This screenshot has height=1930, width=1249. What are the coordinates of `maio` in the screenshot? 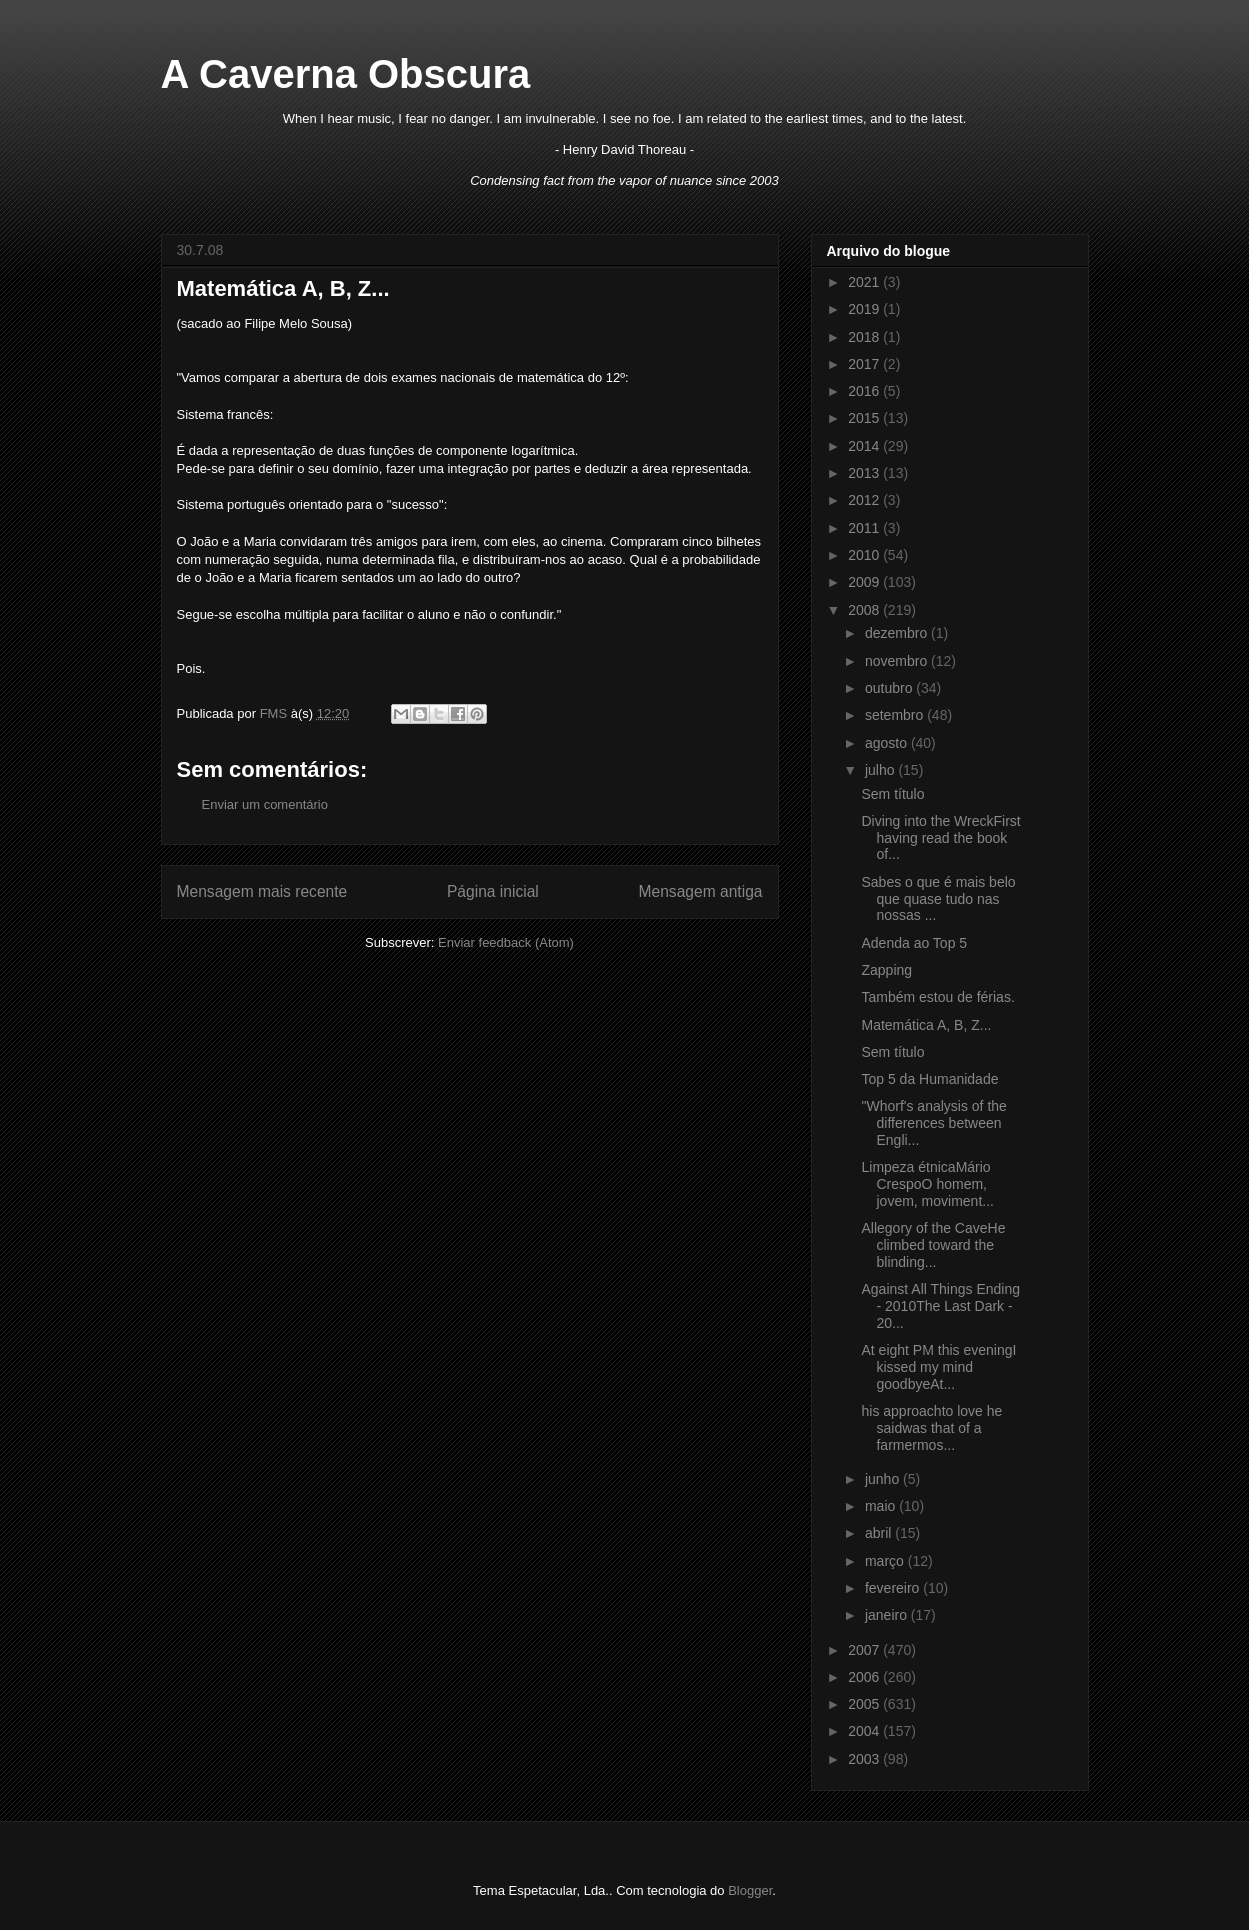 It's located at (882, 1506).